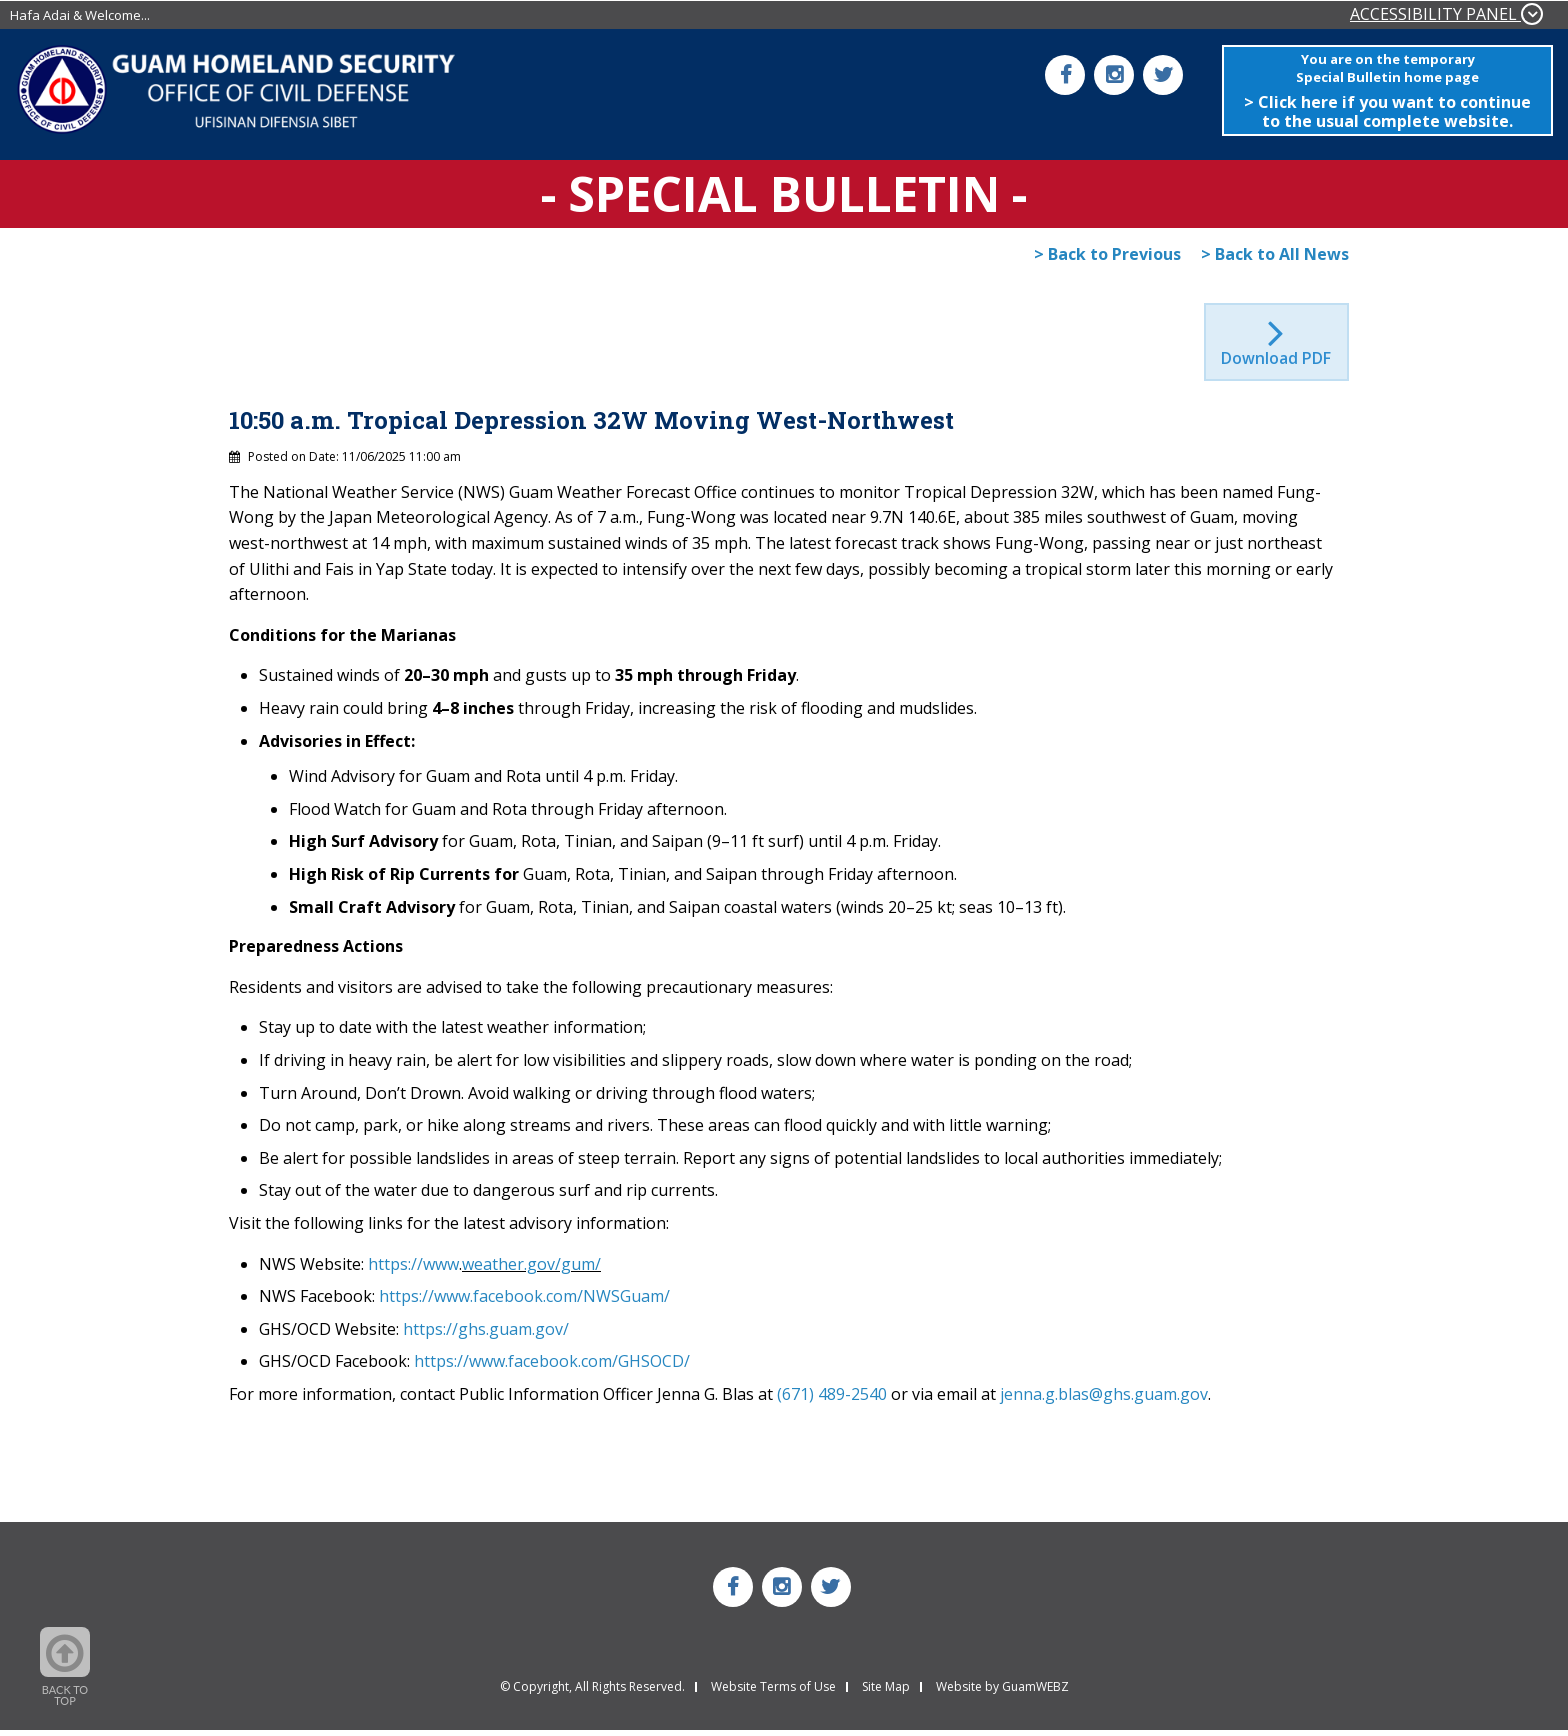 The height and width of the screenshot is (1736, 1568). What do you see at coordinates (886, 1693) in the screenshot?
I see `Site Map` at bounding box center [886, 1693].